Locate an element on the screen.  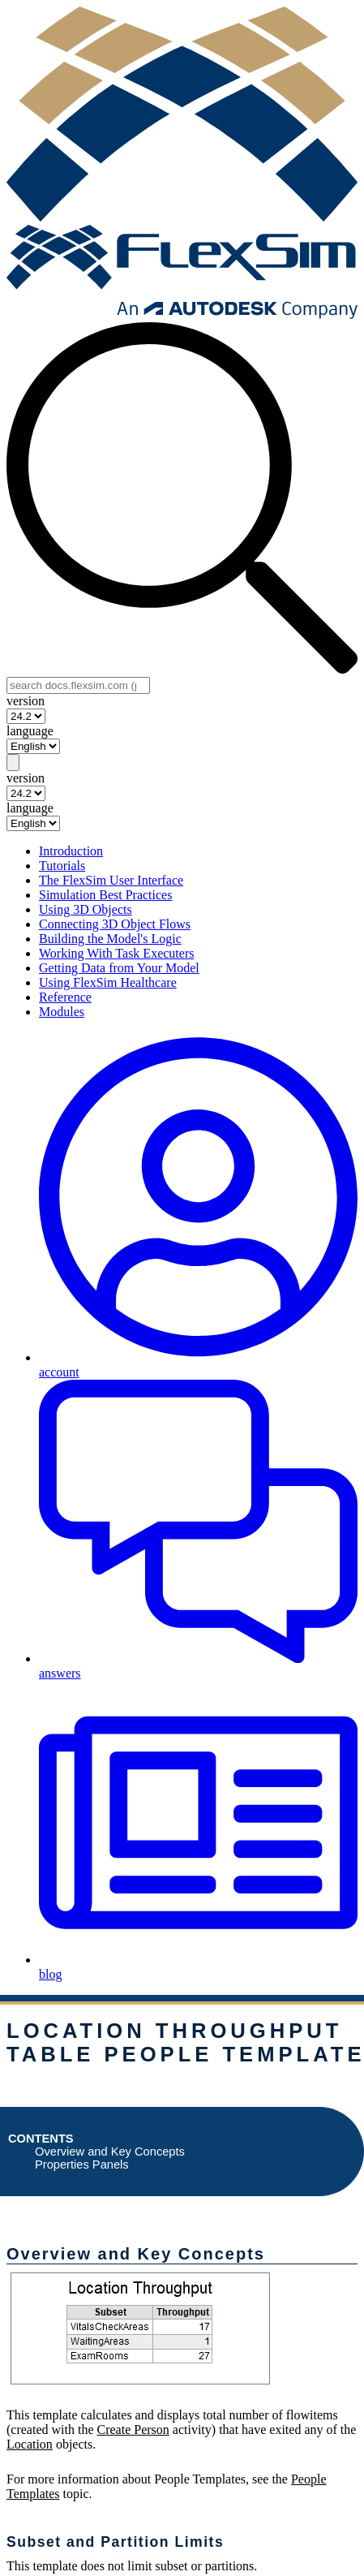
Using FlexSim Healthcare is located at coordinates (108, 982).